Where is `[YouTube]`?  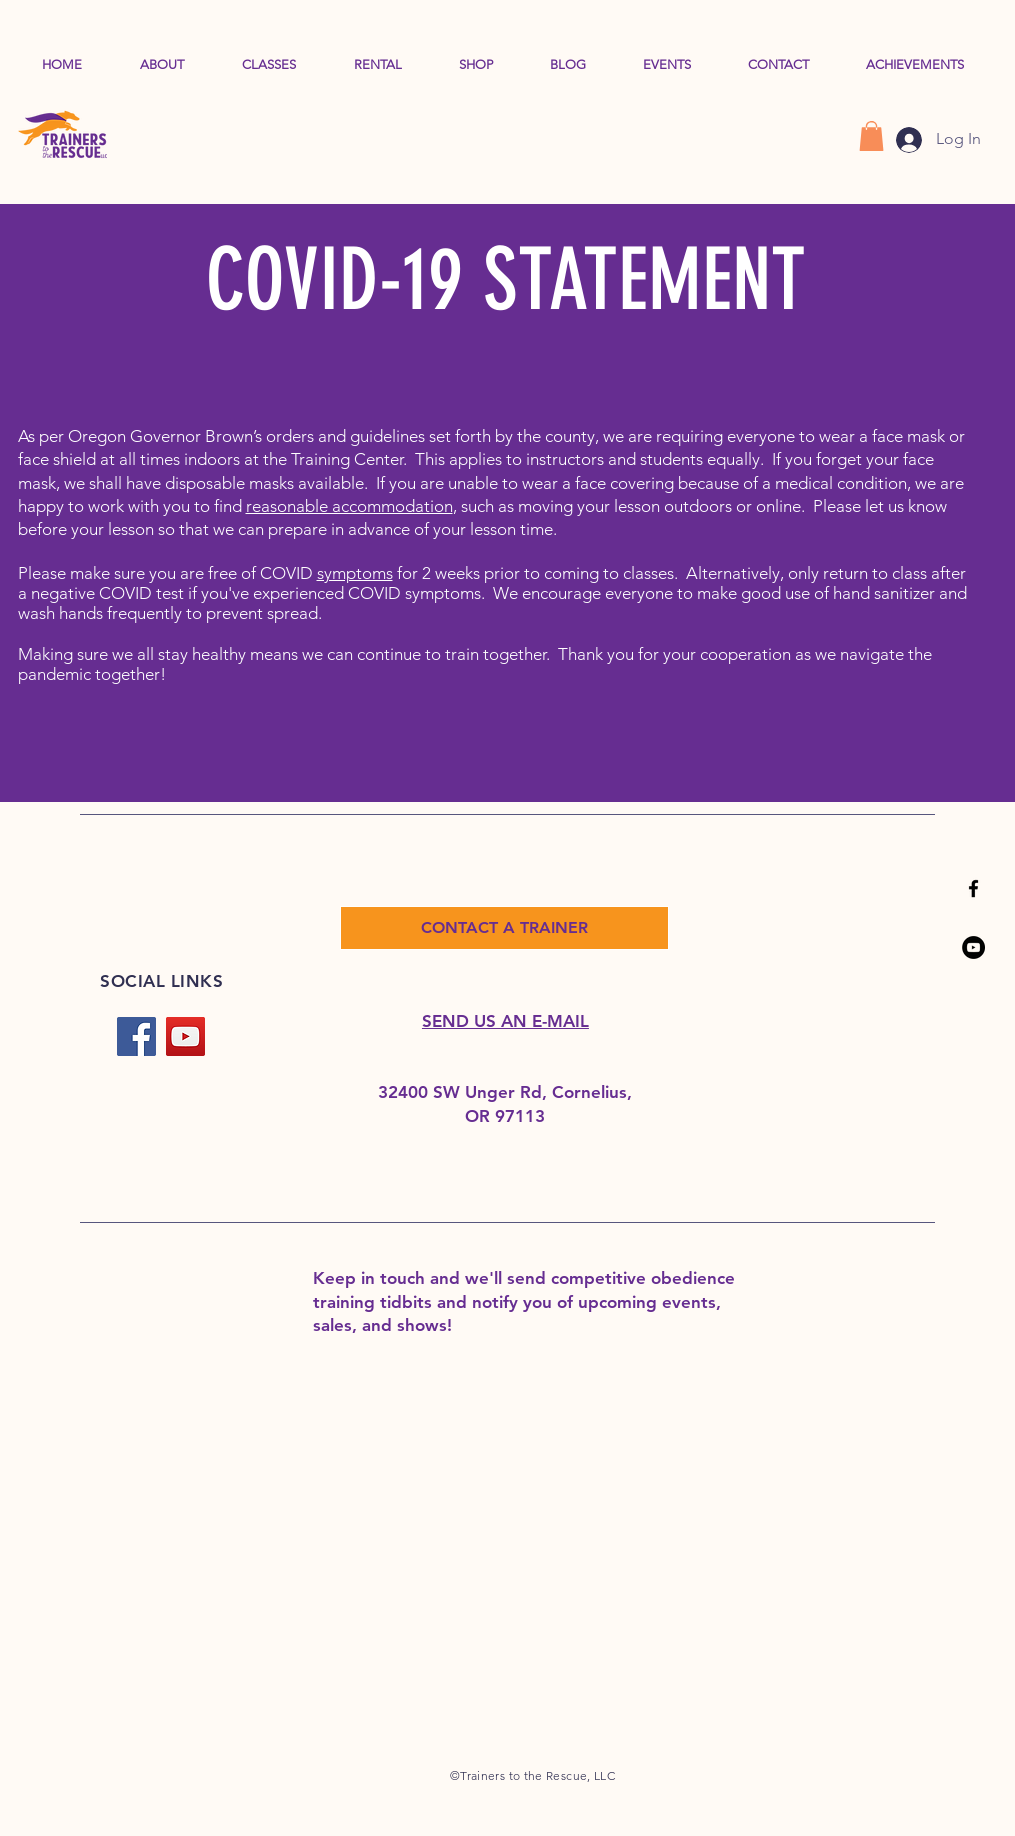 [YouTube] is located at coordinates (973, 947).